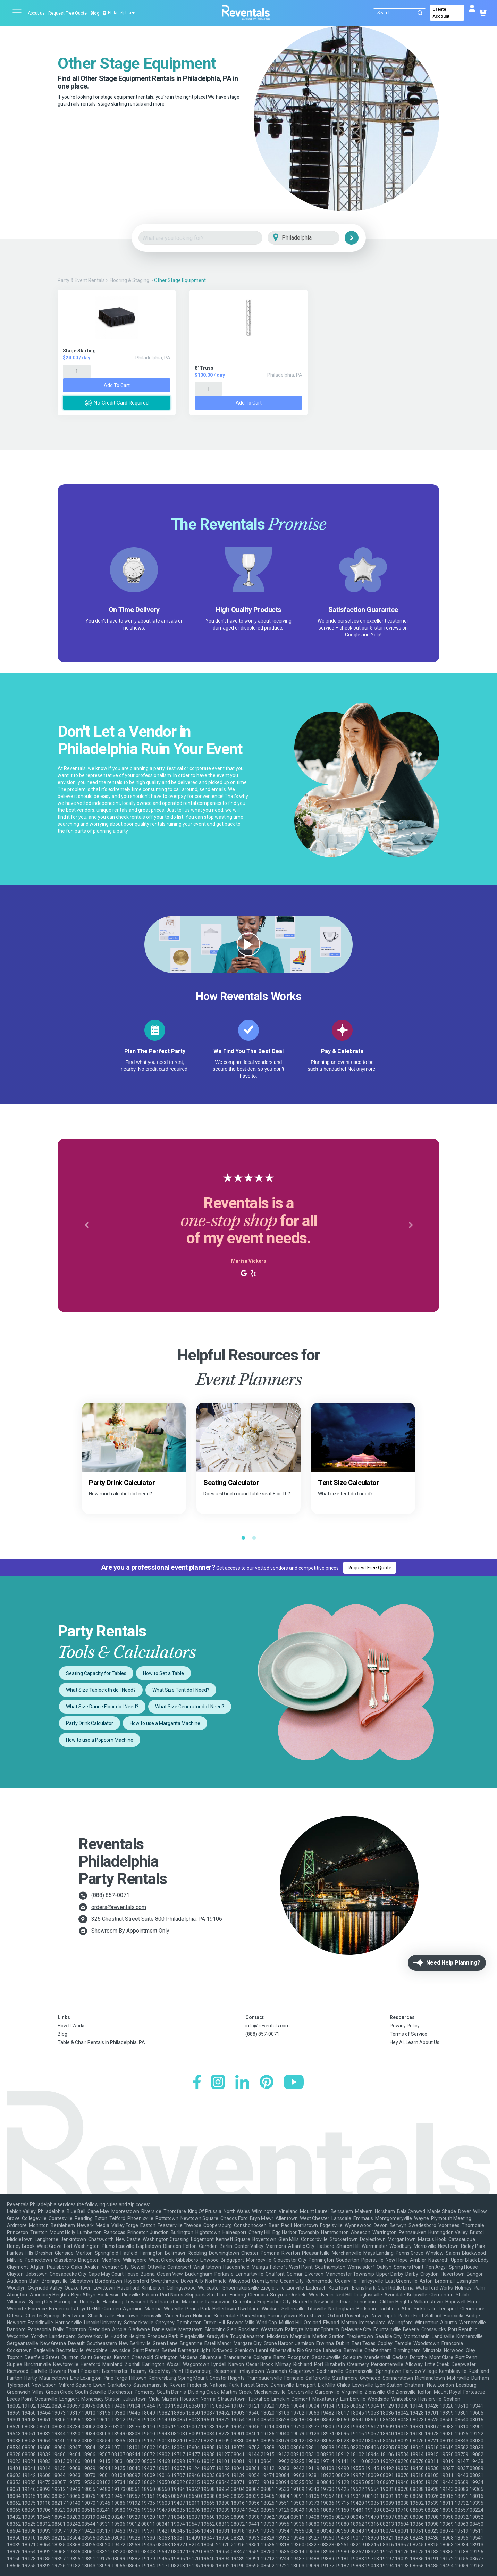 The image size is (497, 2576). I want to click on Seating Capacity for Tables, so click(96, 1673).